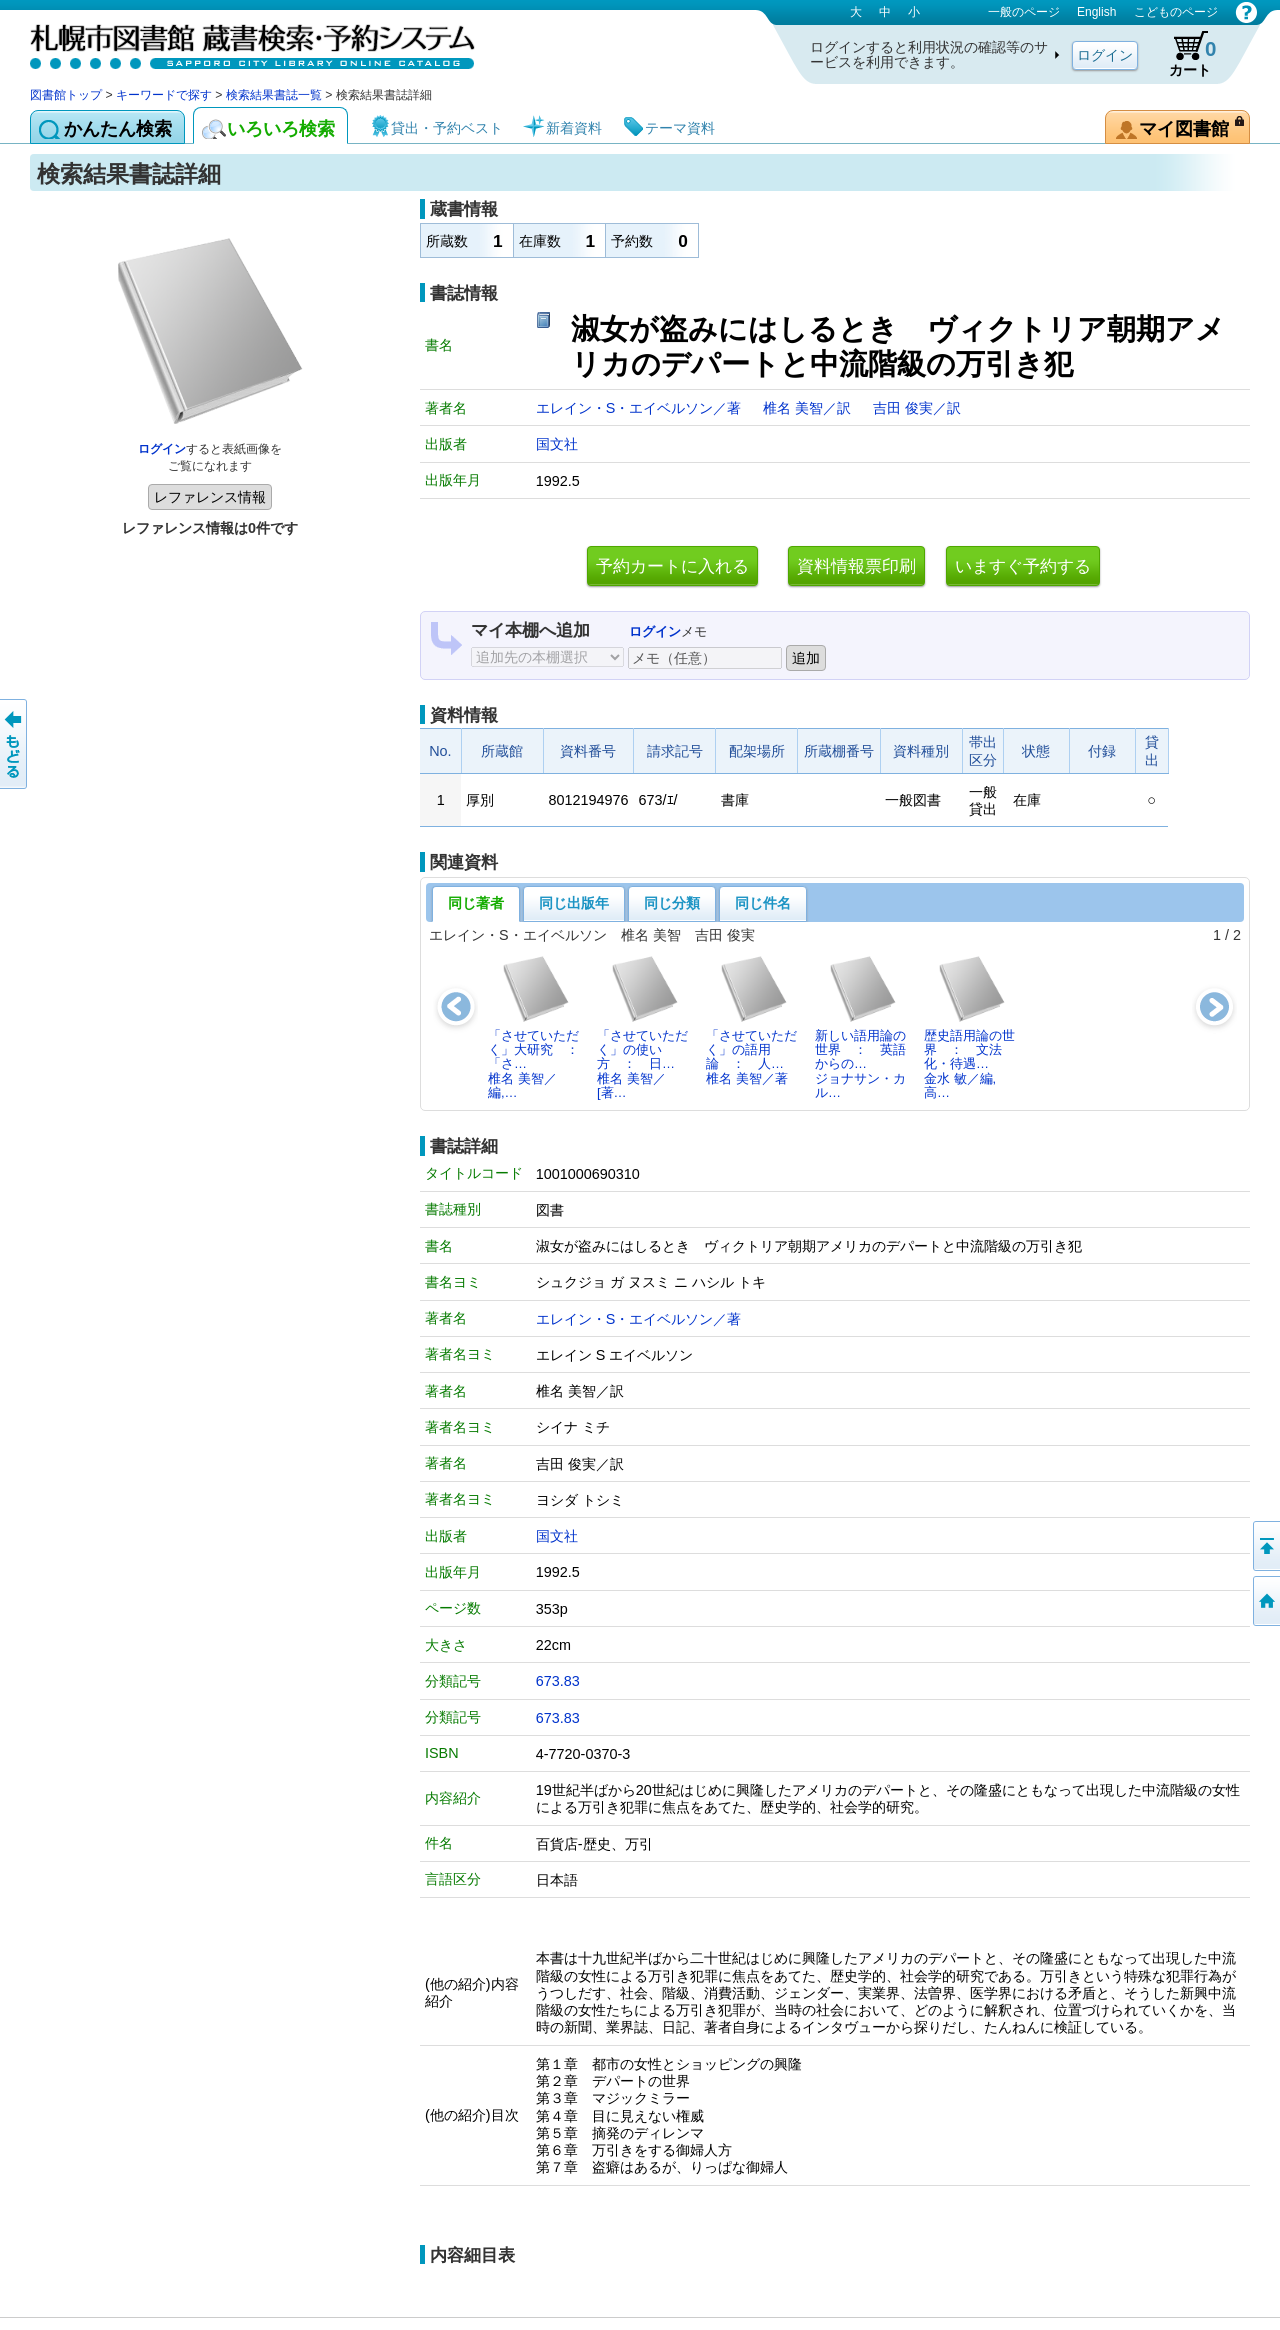 The width and height of the screenshot is (1280, 2330). Describe the element at coordinates (1096, 12) in the screenshot. I see `English` at that location.